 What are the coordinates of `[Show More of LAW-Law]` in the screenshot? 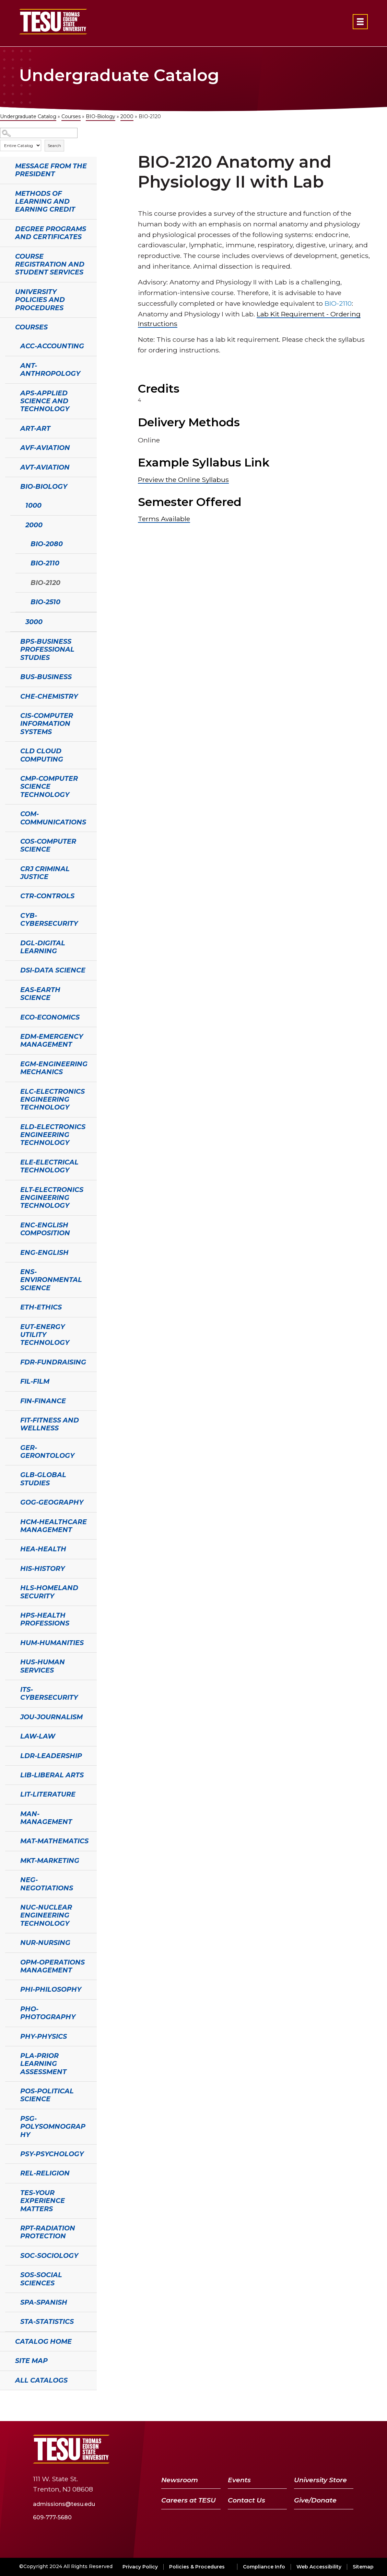 It's located at (8, 1735).